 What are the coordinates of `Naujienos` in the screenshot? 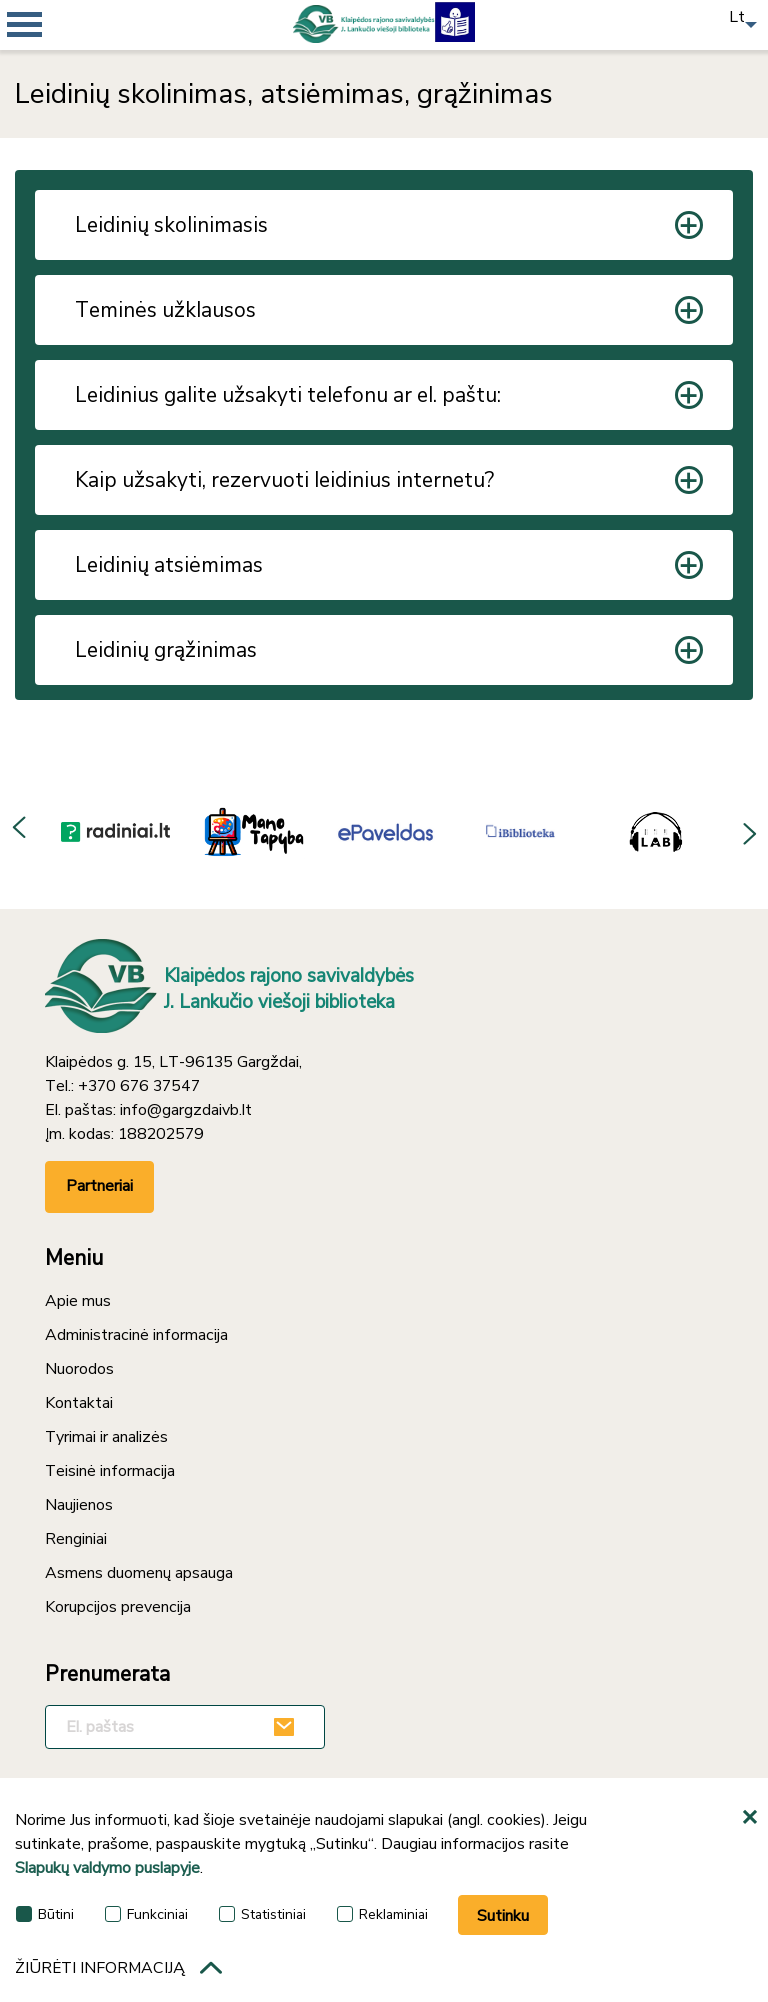 It's located at (79, 1505).